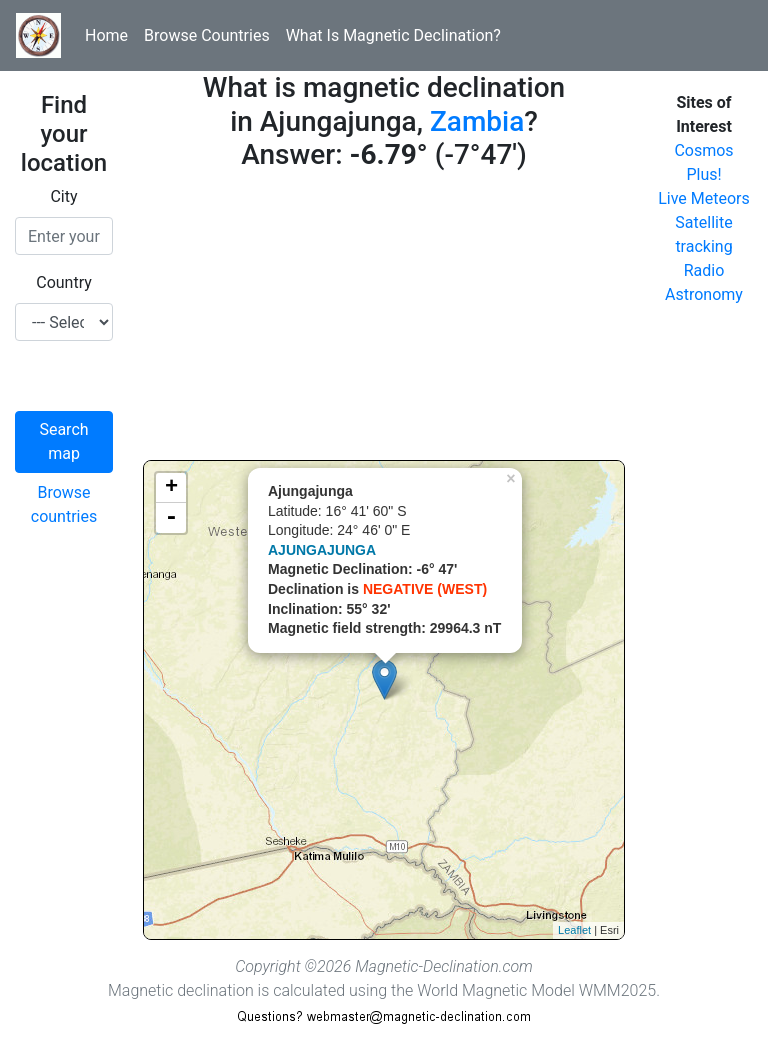 The height and width of the screenshot is (1042, 768). Describe the element at coordinates (384, 320) in the screenshot. I see `[Advertisement]` at that location.